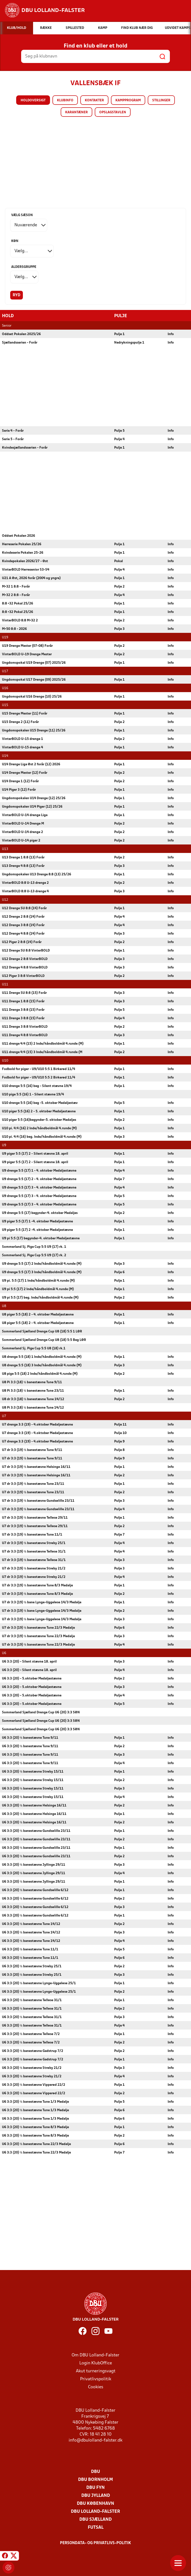  I want to click on U9 drenge 5:5 (17) 3 Inde/håndboldmål 4.runde (M), so click(42, 1272).